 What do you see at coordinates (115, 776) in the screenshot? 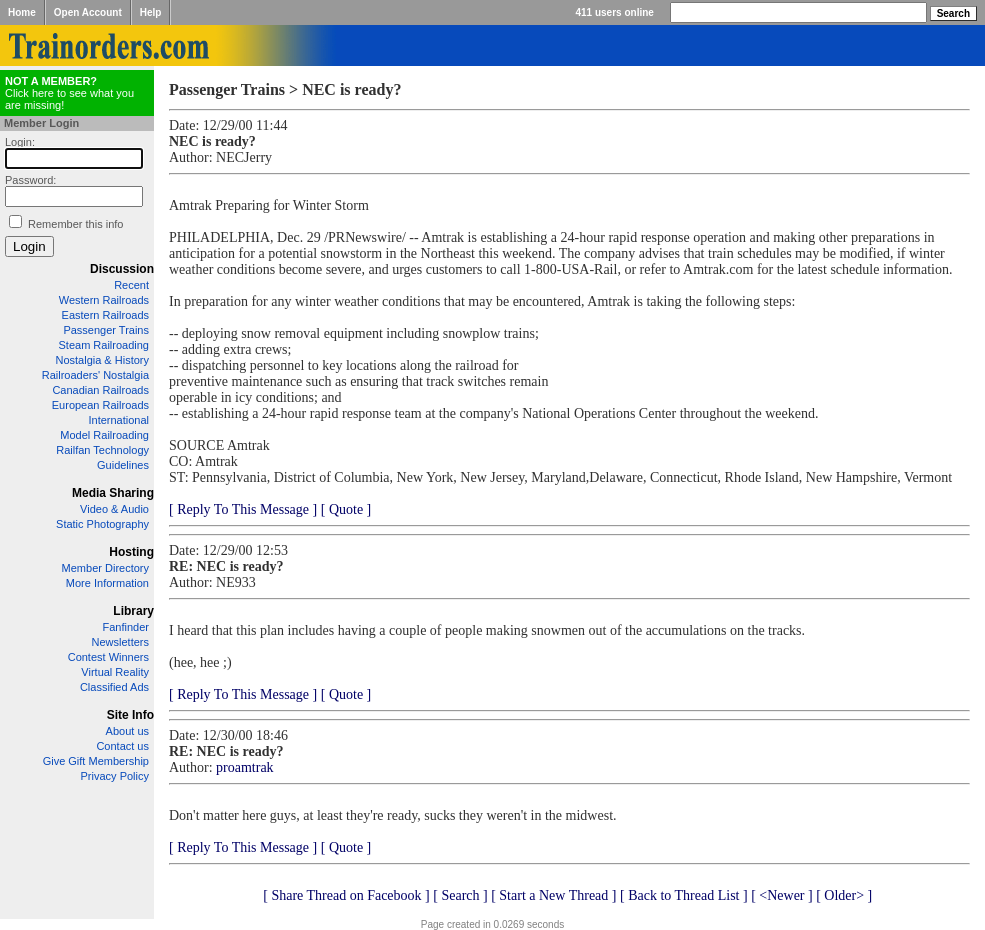
I see `Privacy Policy` at bounding box center [115, 776].